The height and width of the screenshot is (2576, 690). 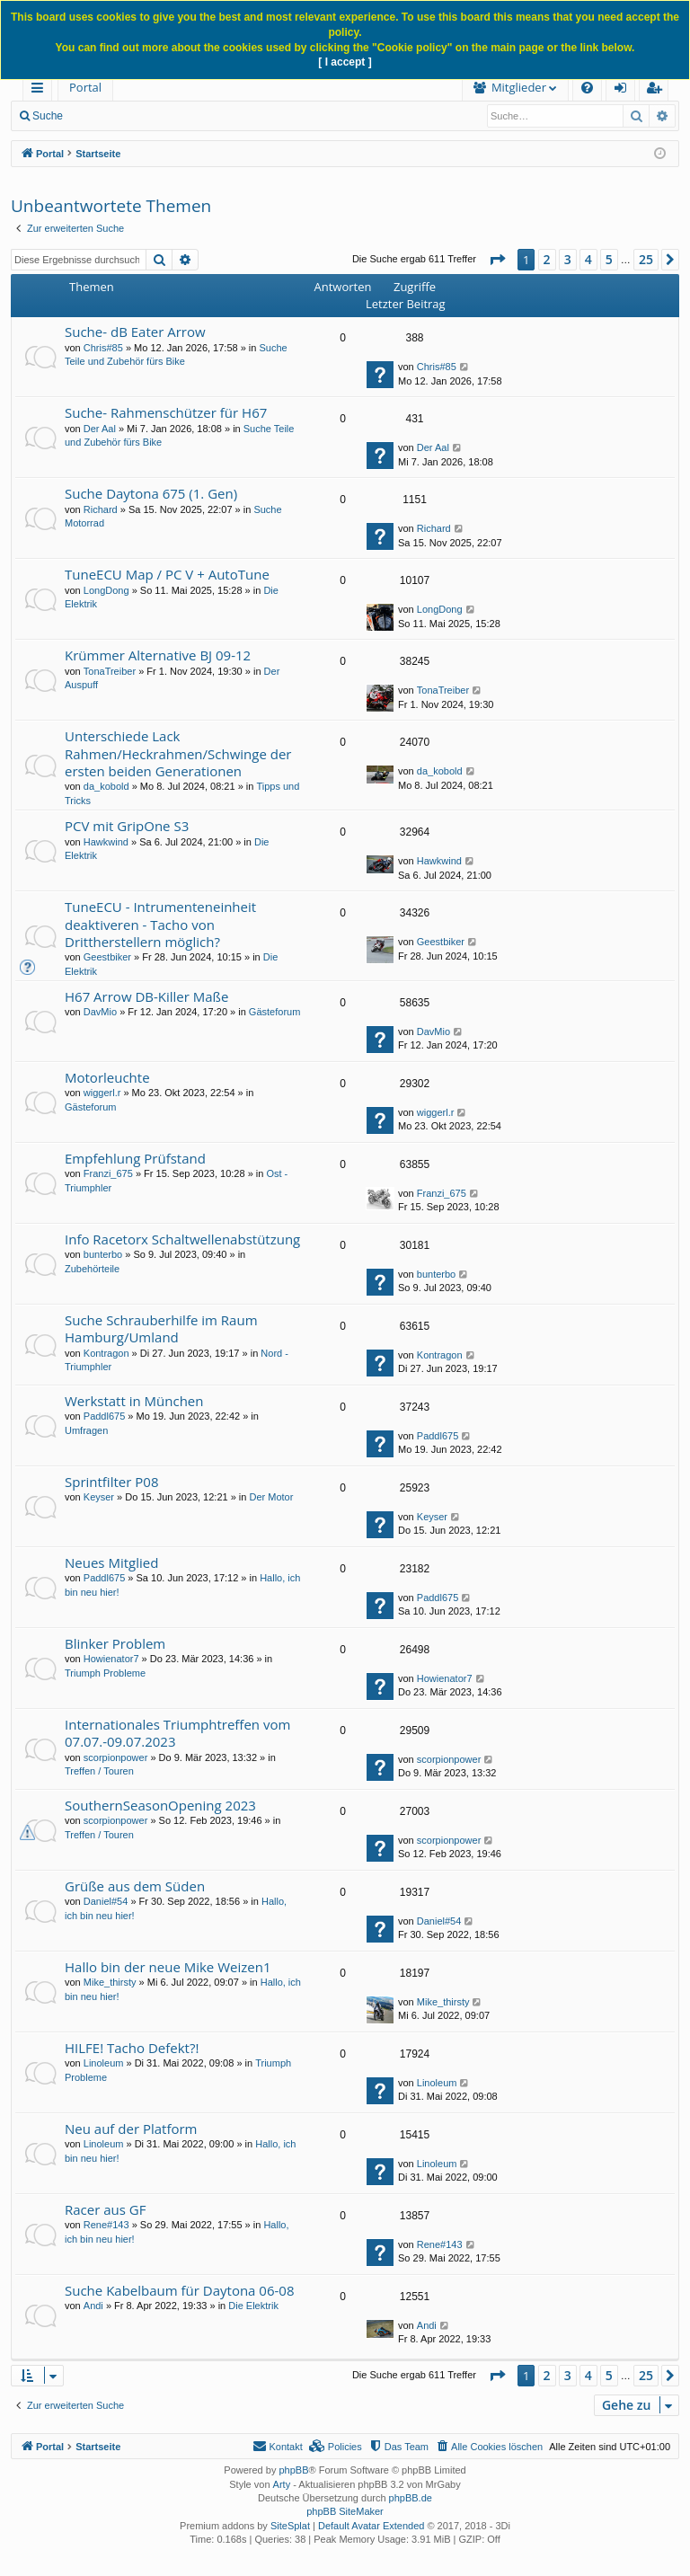 What do you see at coordinates (106, 842) in the screenshot?
I see `Hawkwind` at bounding box center [106, 842].